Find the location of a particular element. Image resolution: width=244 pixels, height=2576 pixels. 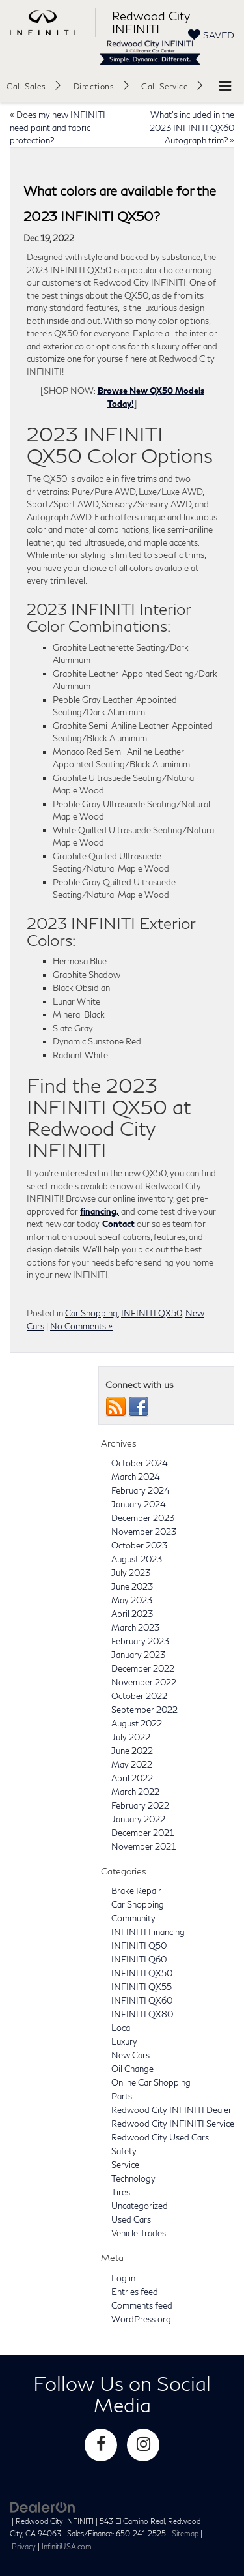

Parts is located at coordinates (121, 2096).